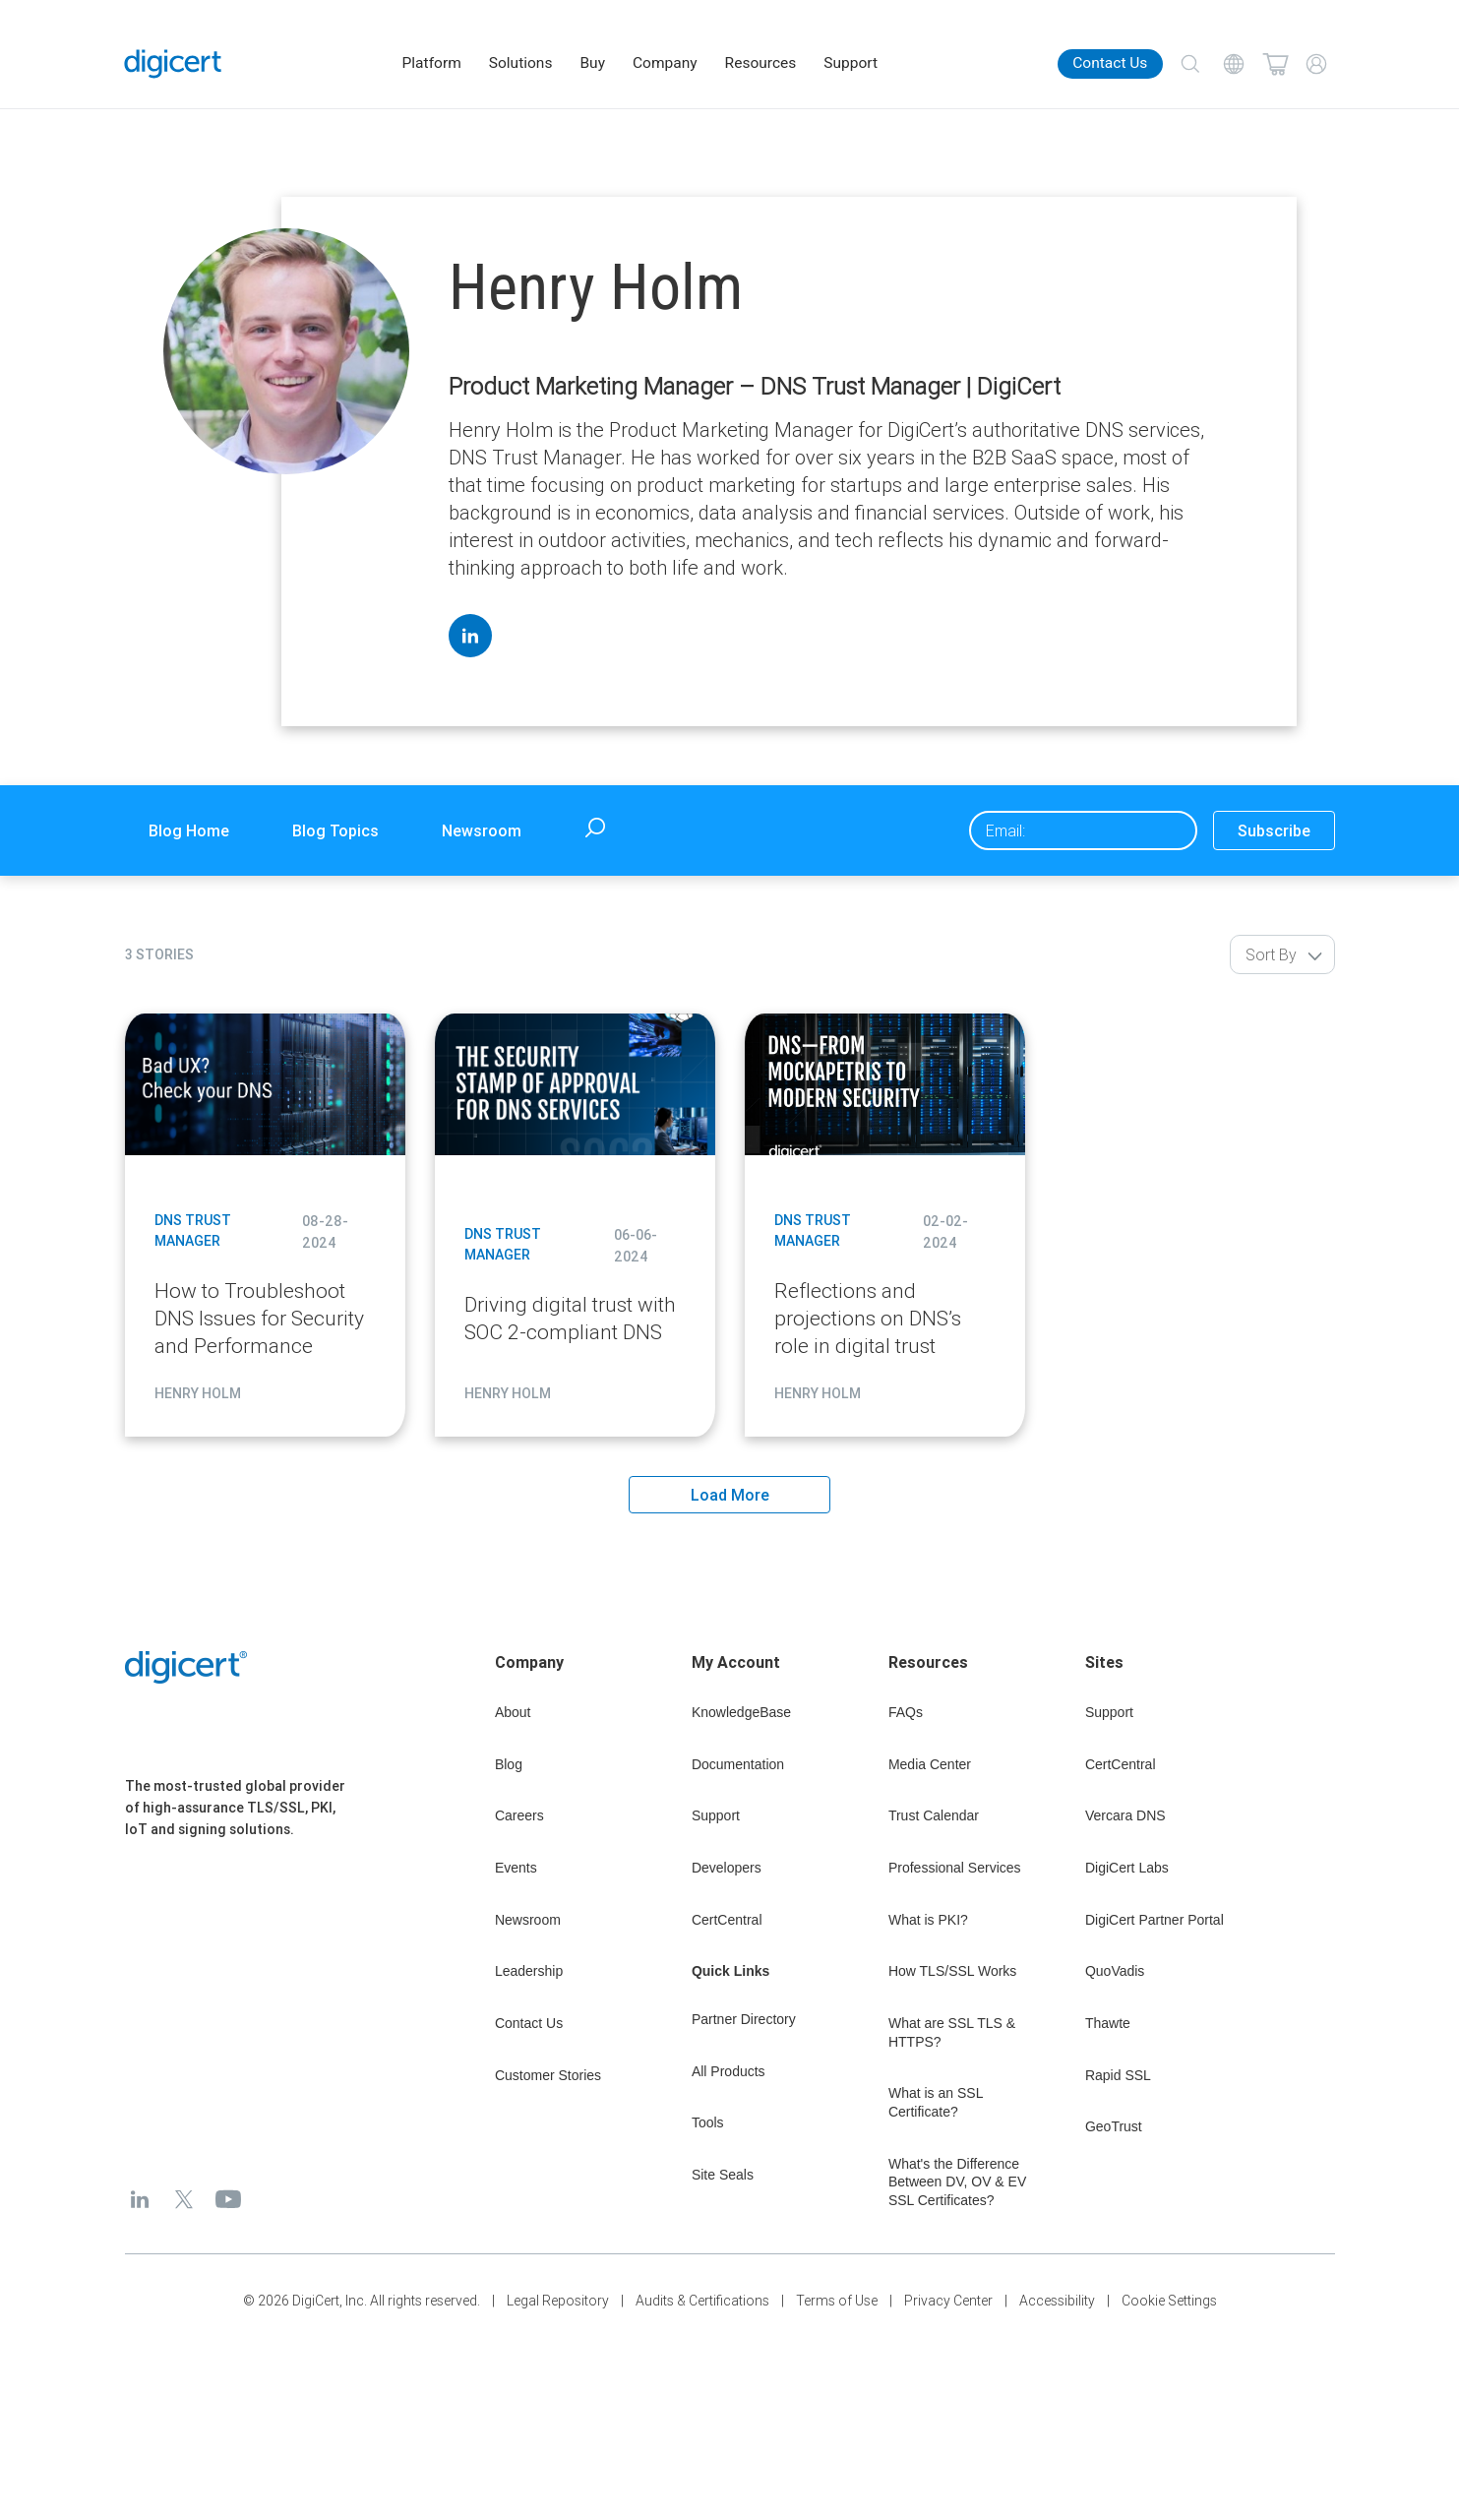 The image size is (1459, 2520). I want to click on Events, so click(516, 1867).